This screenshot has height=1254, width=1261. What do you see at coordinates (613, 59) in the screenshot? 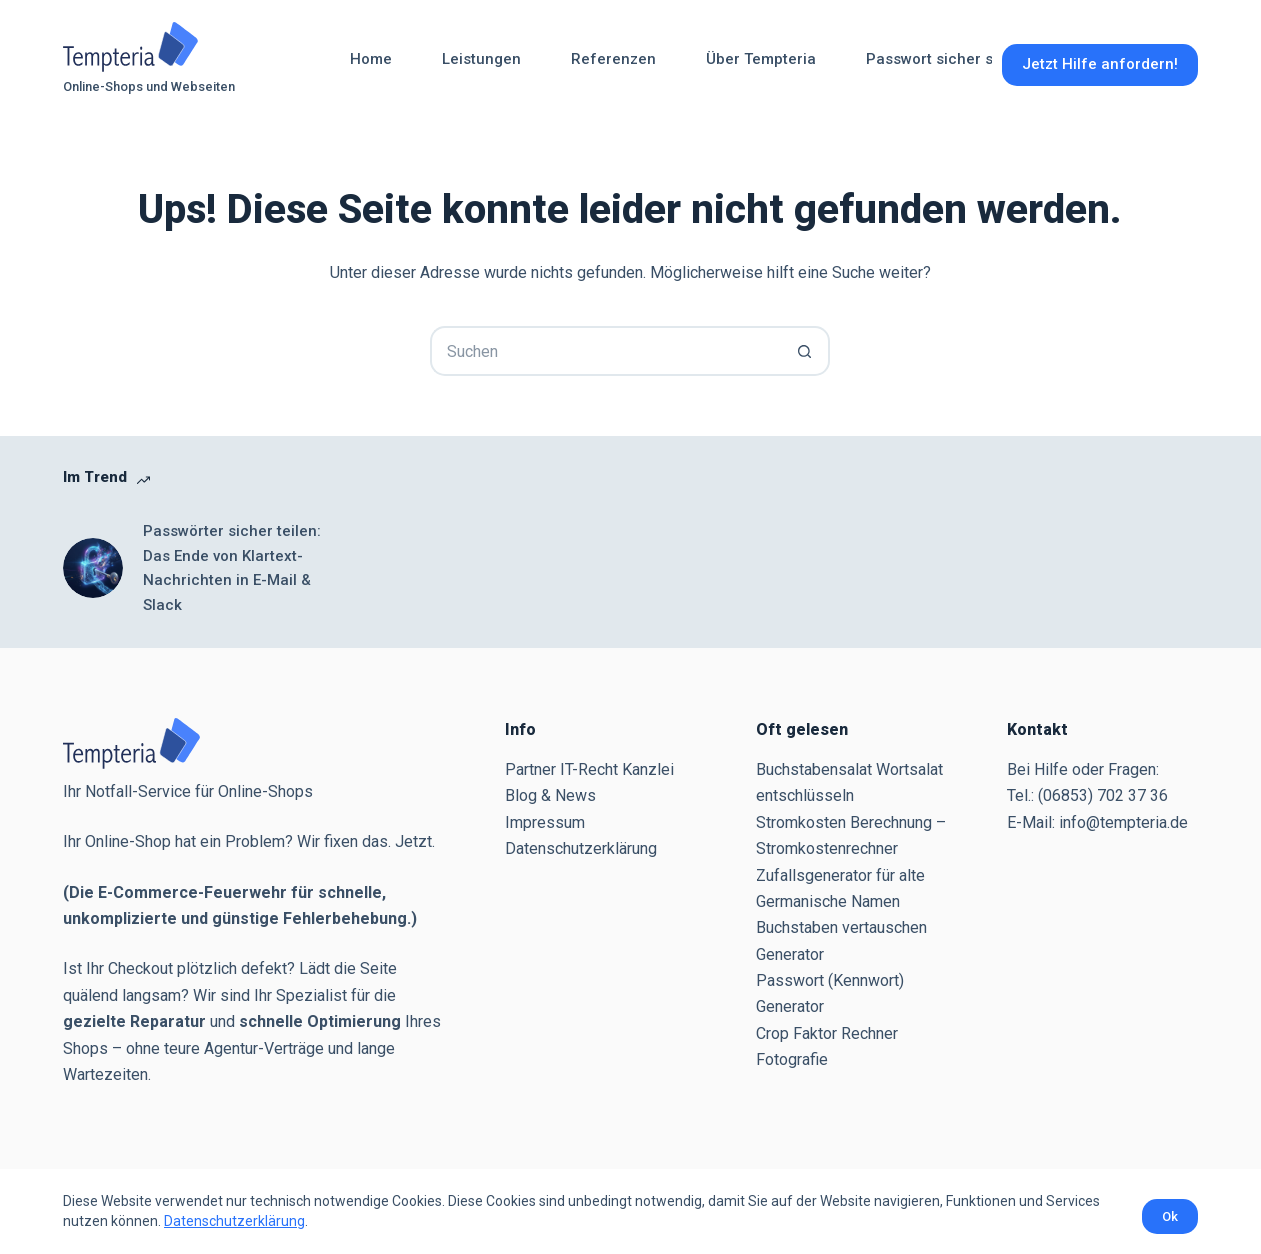
I see `Referenzen` at bounding box center [613, 59].